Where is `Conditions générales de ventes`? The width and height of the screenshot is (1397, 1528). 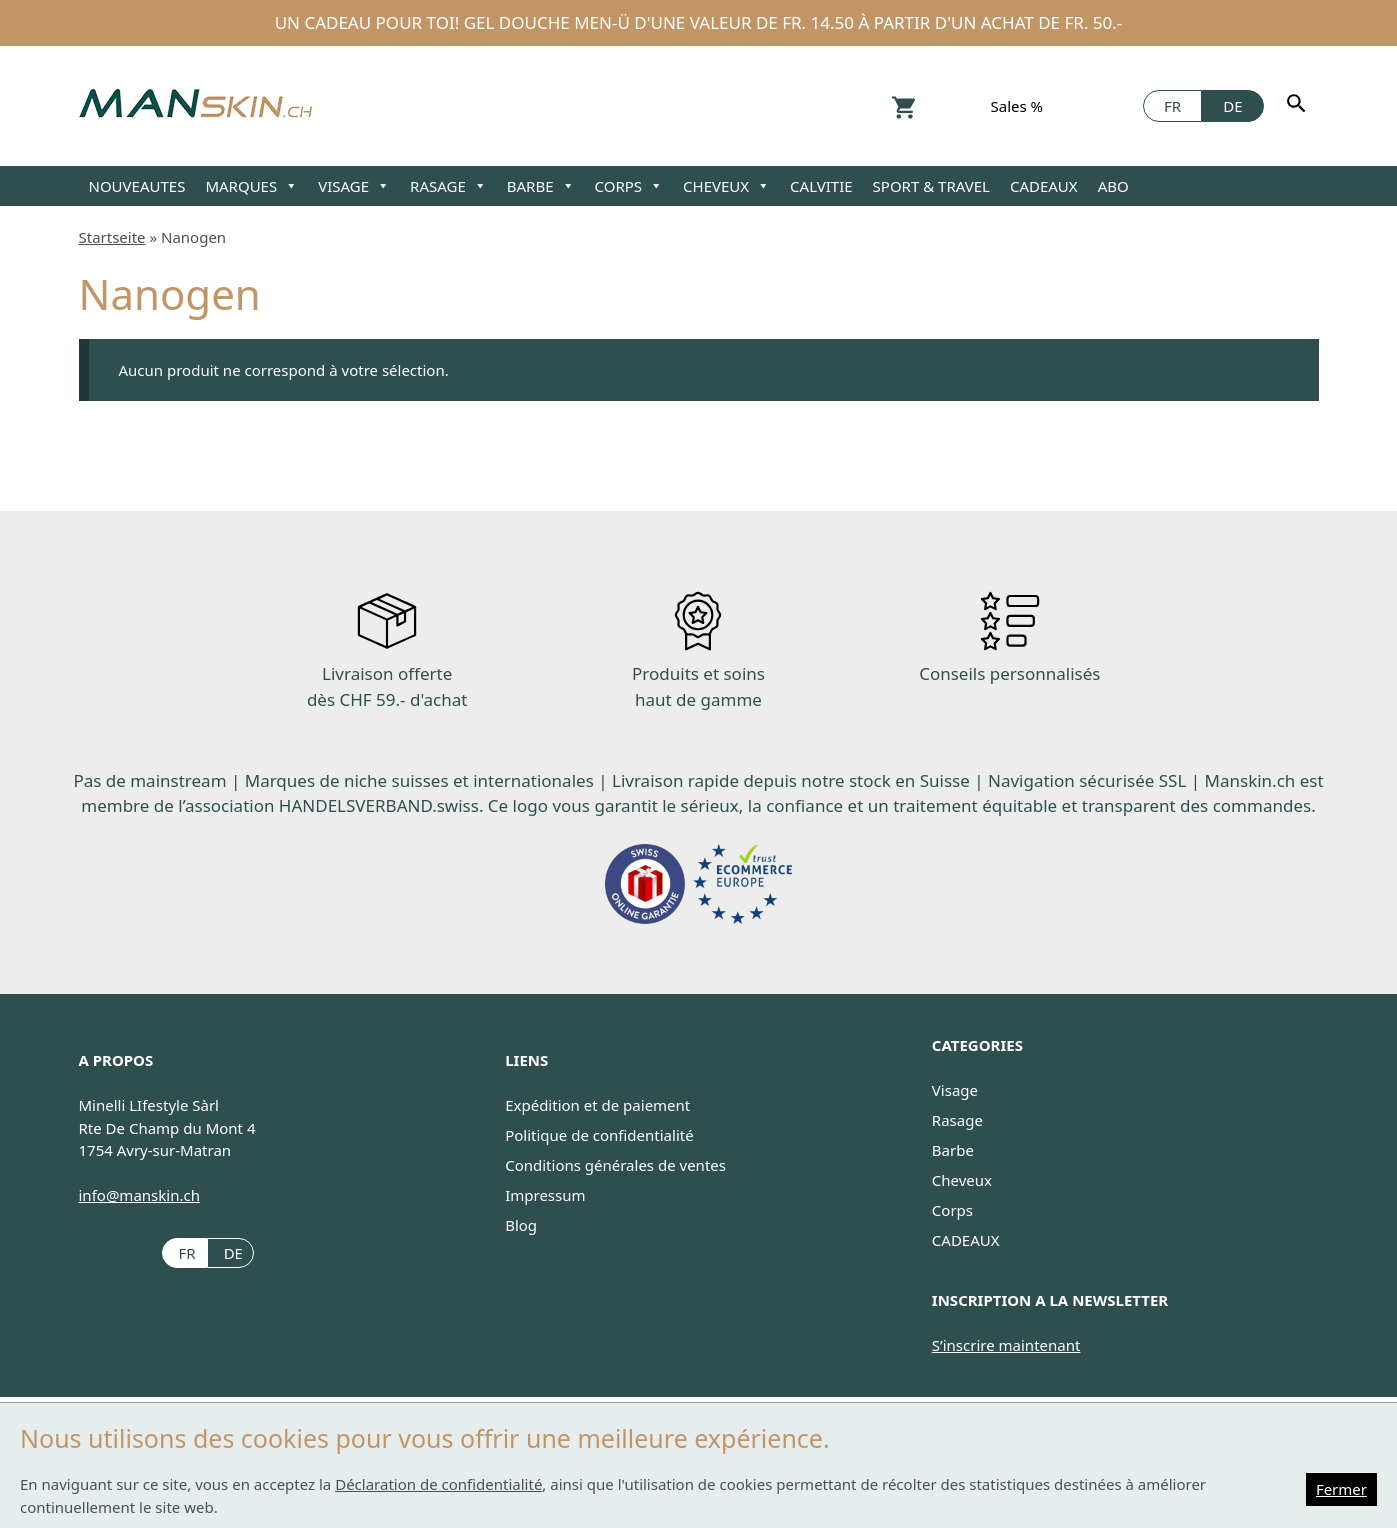 Conditions générales de ventes is located at coordinates (615, 1165).